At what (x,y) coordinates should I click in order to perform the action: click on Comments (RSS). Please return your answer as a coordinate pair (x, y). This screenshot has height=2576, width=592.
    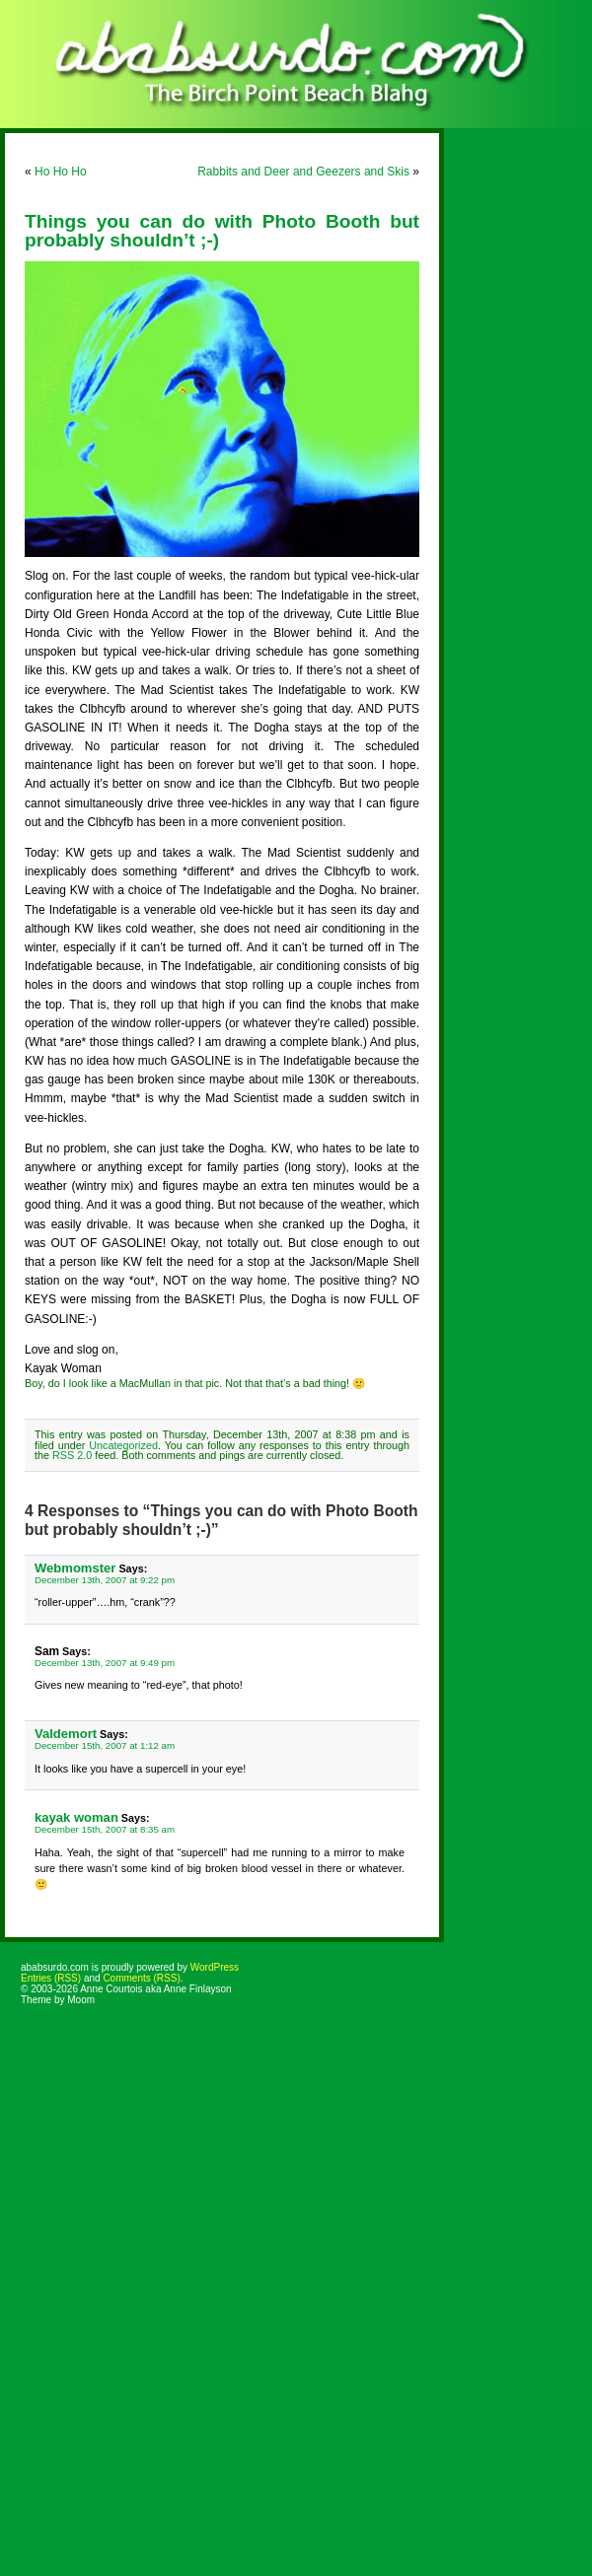
    Looking at the image, I should click on (141, 1978).